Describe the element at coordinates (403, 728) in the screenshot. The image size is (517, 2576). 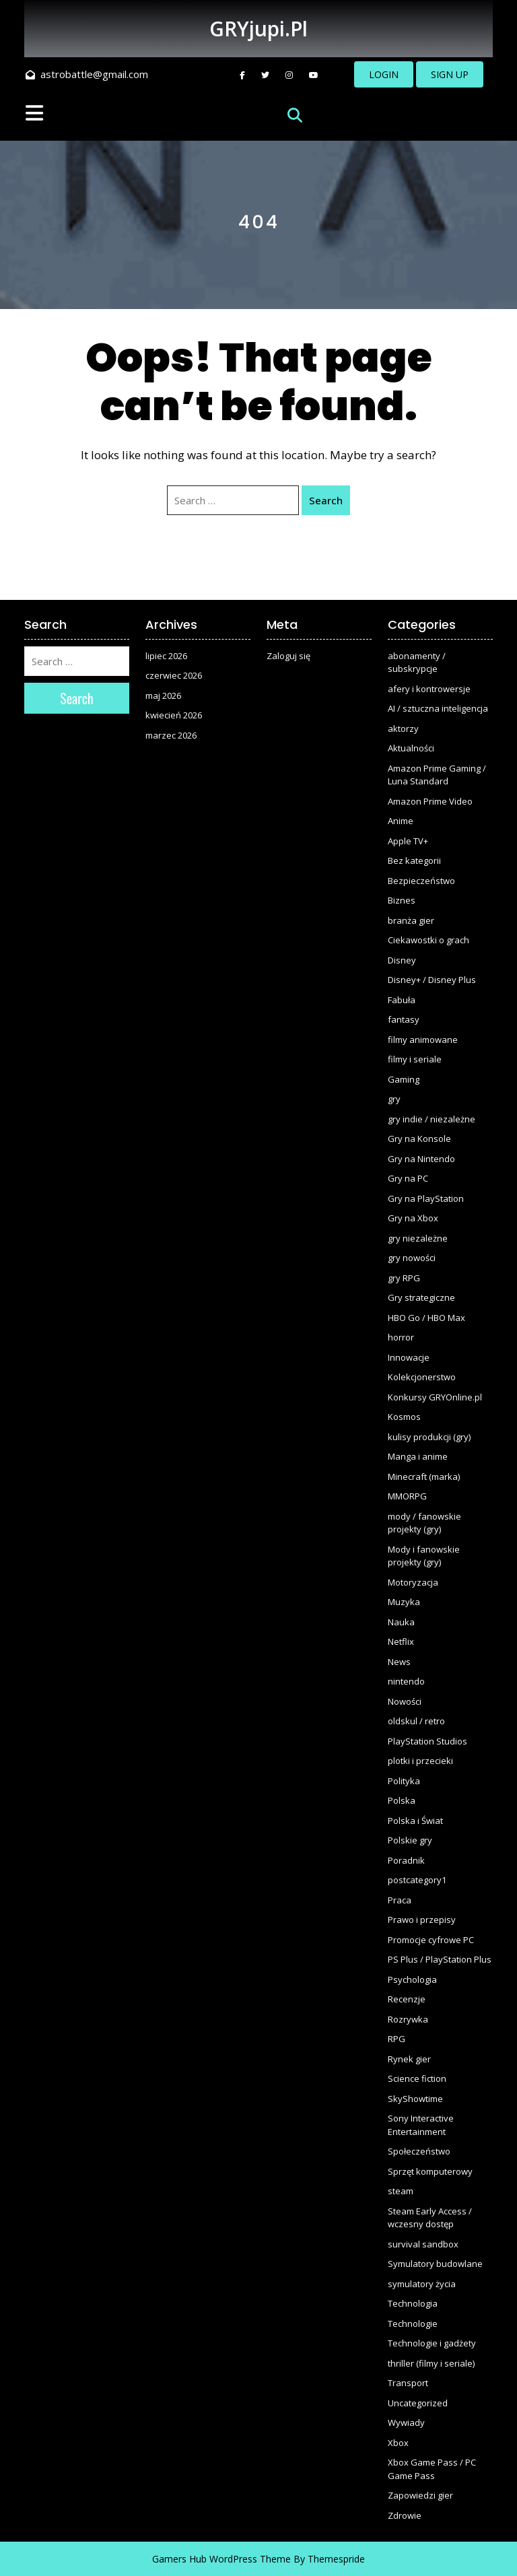
I see `aktorzy` at that location.